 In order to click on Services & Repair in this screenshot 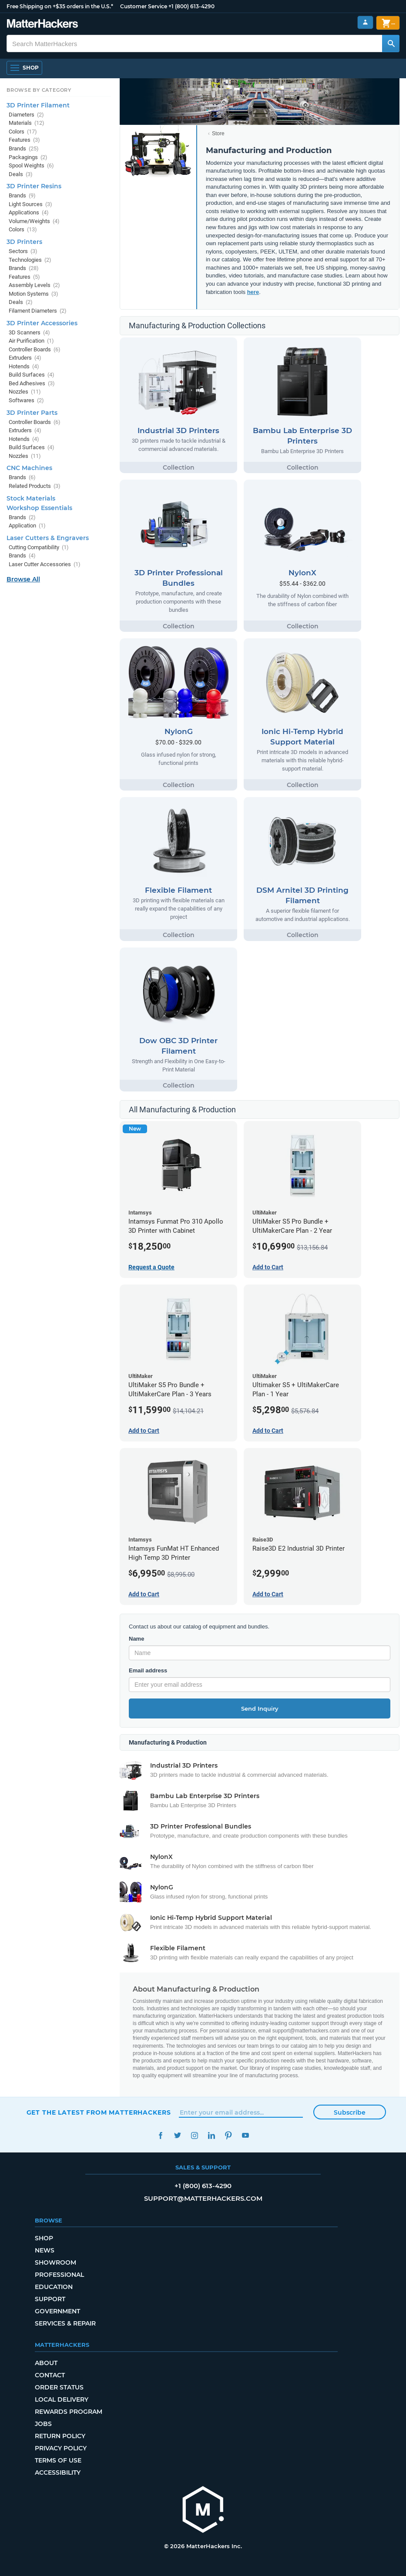, I will do `click(65, 2323)`.